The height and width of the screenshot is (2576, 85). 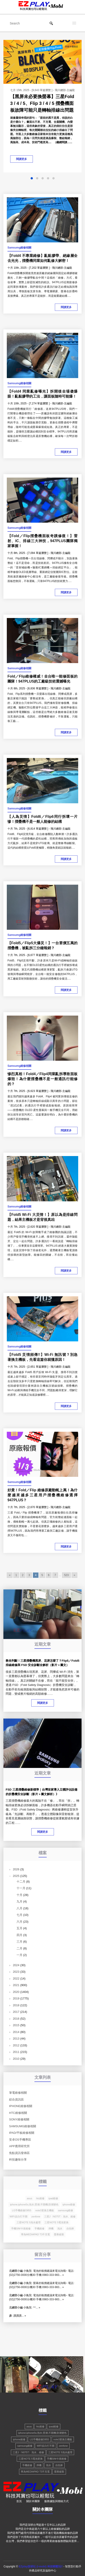 I want to click on 2021, so click(x=16, y=1985).